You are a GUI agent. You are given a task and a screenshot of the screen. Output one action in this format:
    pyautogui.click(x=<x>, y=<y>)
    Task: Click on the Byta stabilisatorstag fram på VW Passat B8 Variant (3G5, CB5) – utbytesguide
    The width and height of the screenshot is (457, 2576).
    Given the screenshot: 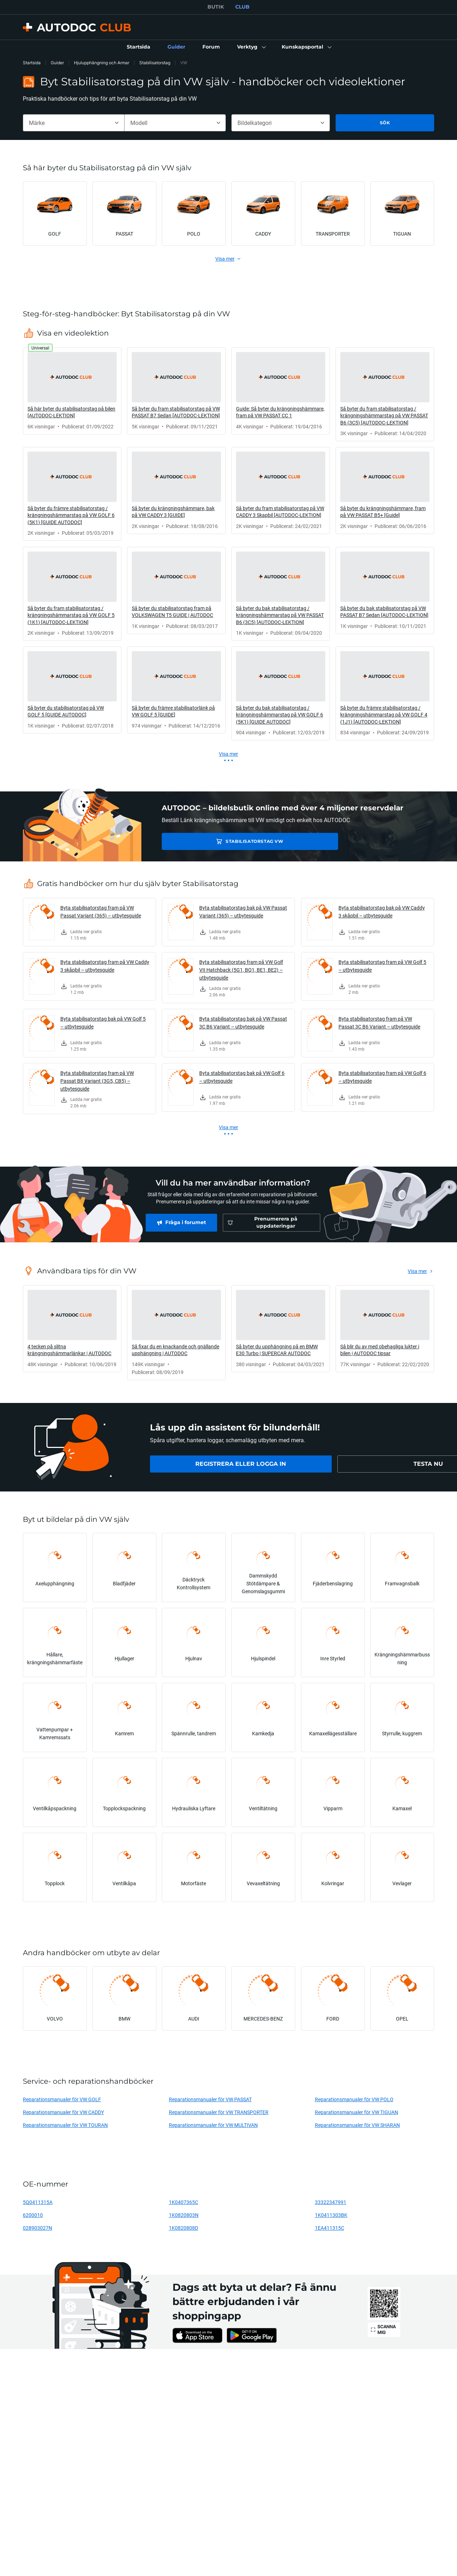 What is the action you would take?
    pyautogui.click(x=97, y=1081)
    